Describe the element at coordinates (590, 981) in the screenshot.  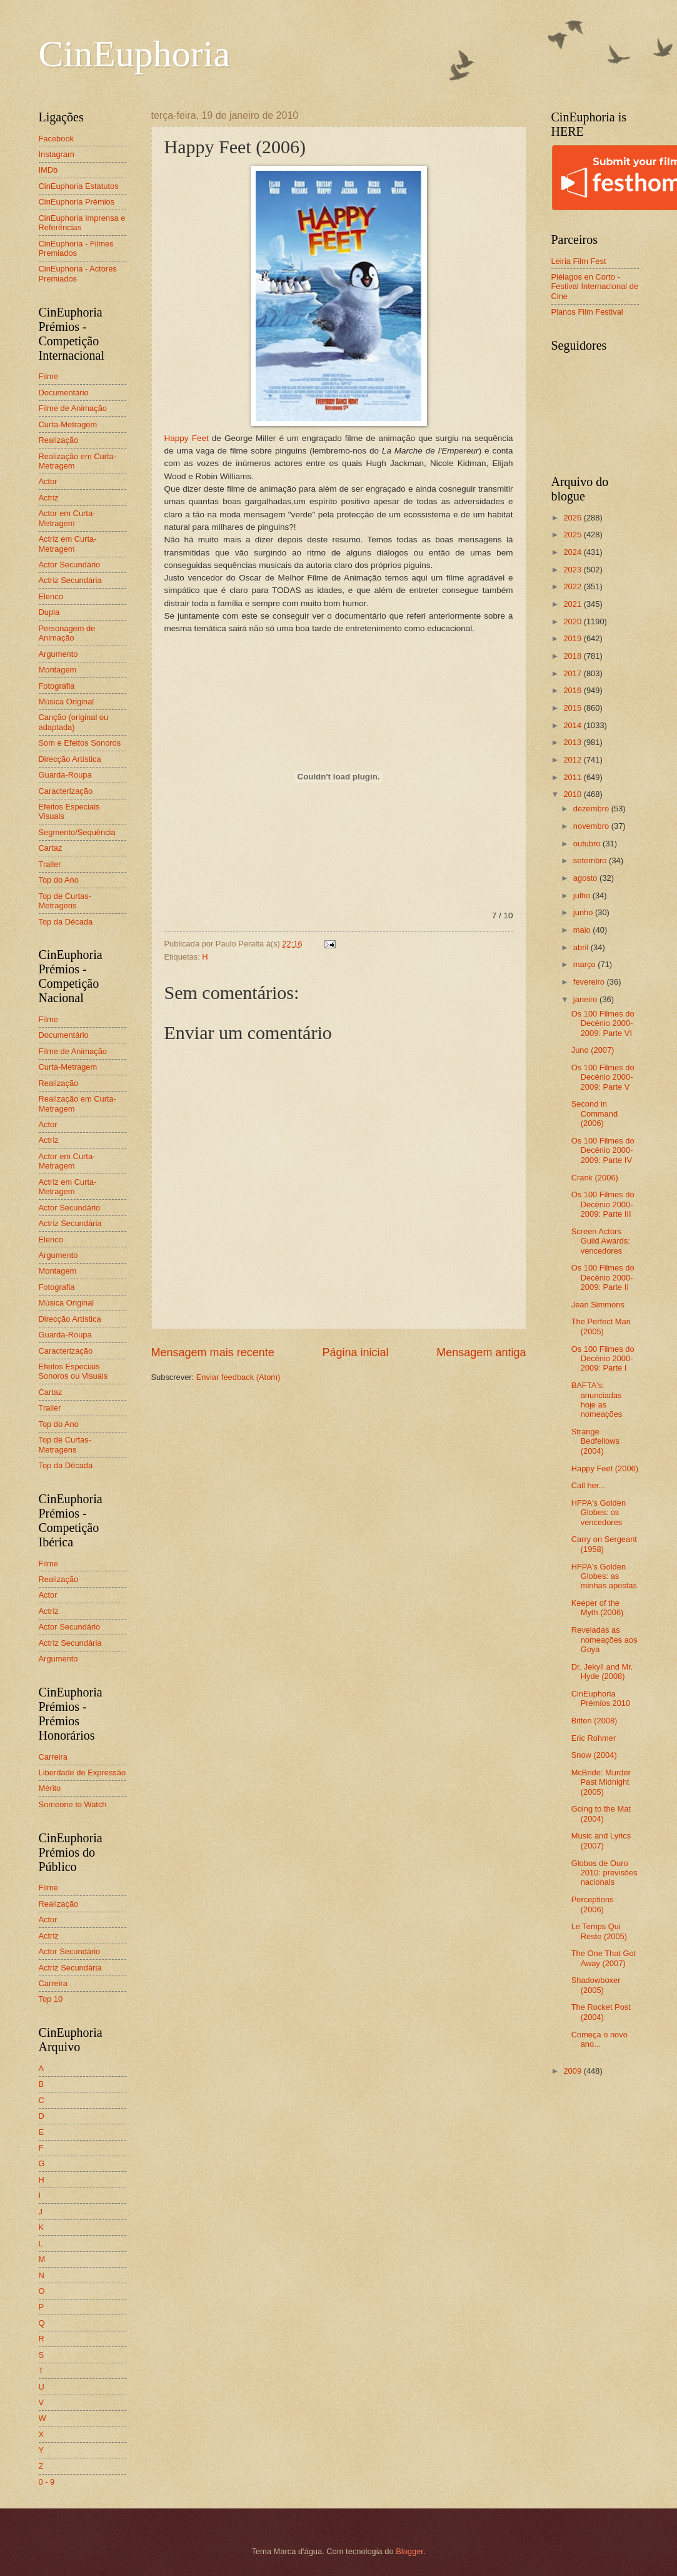
I see `fevereiro` at that location.